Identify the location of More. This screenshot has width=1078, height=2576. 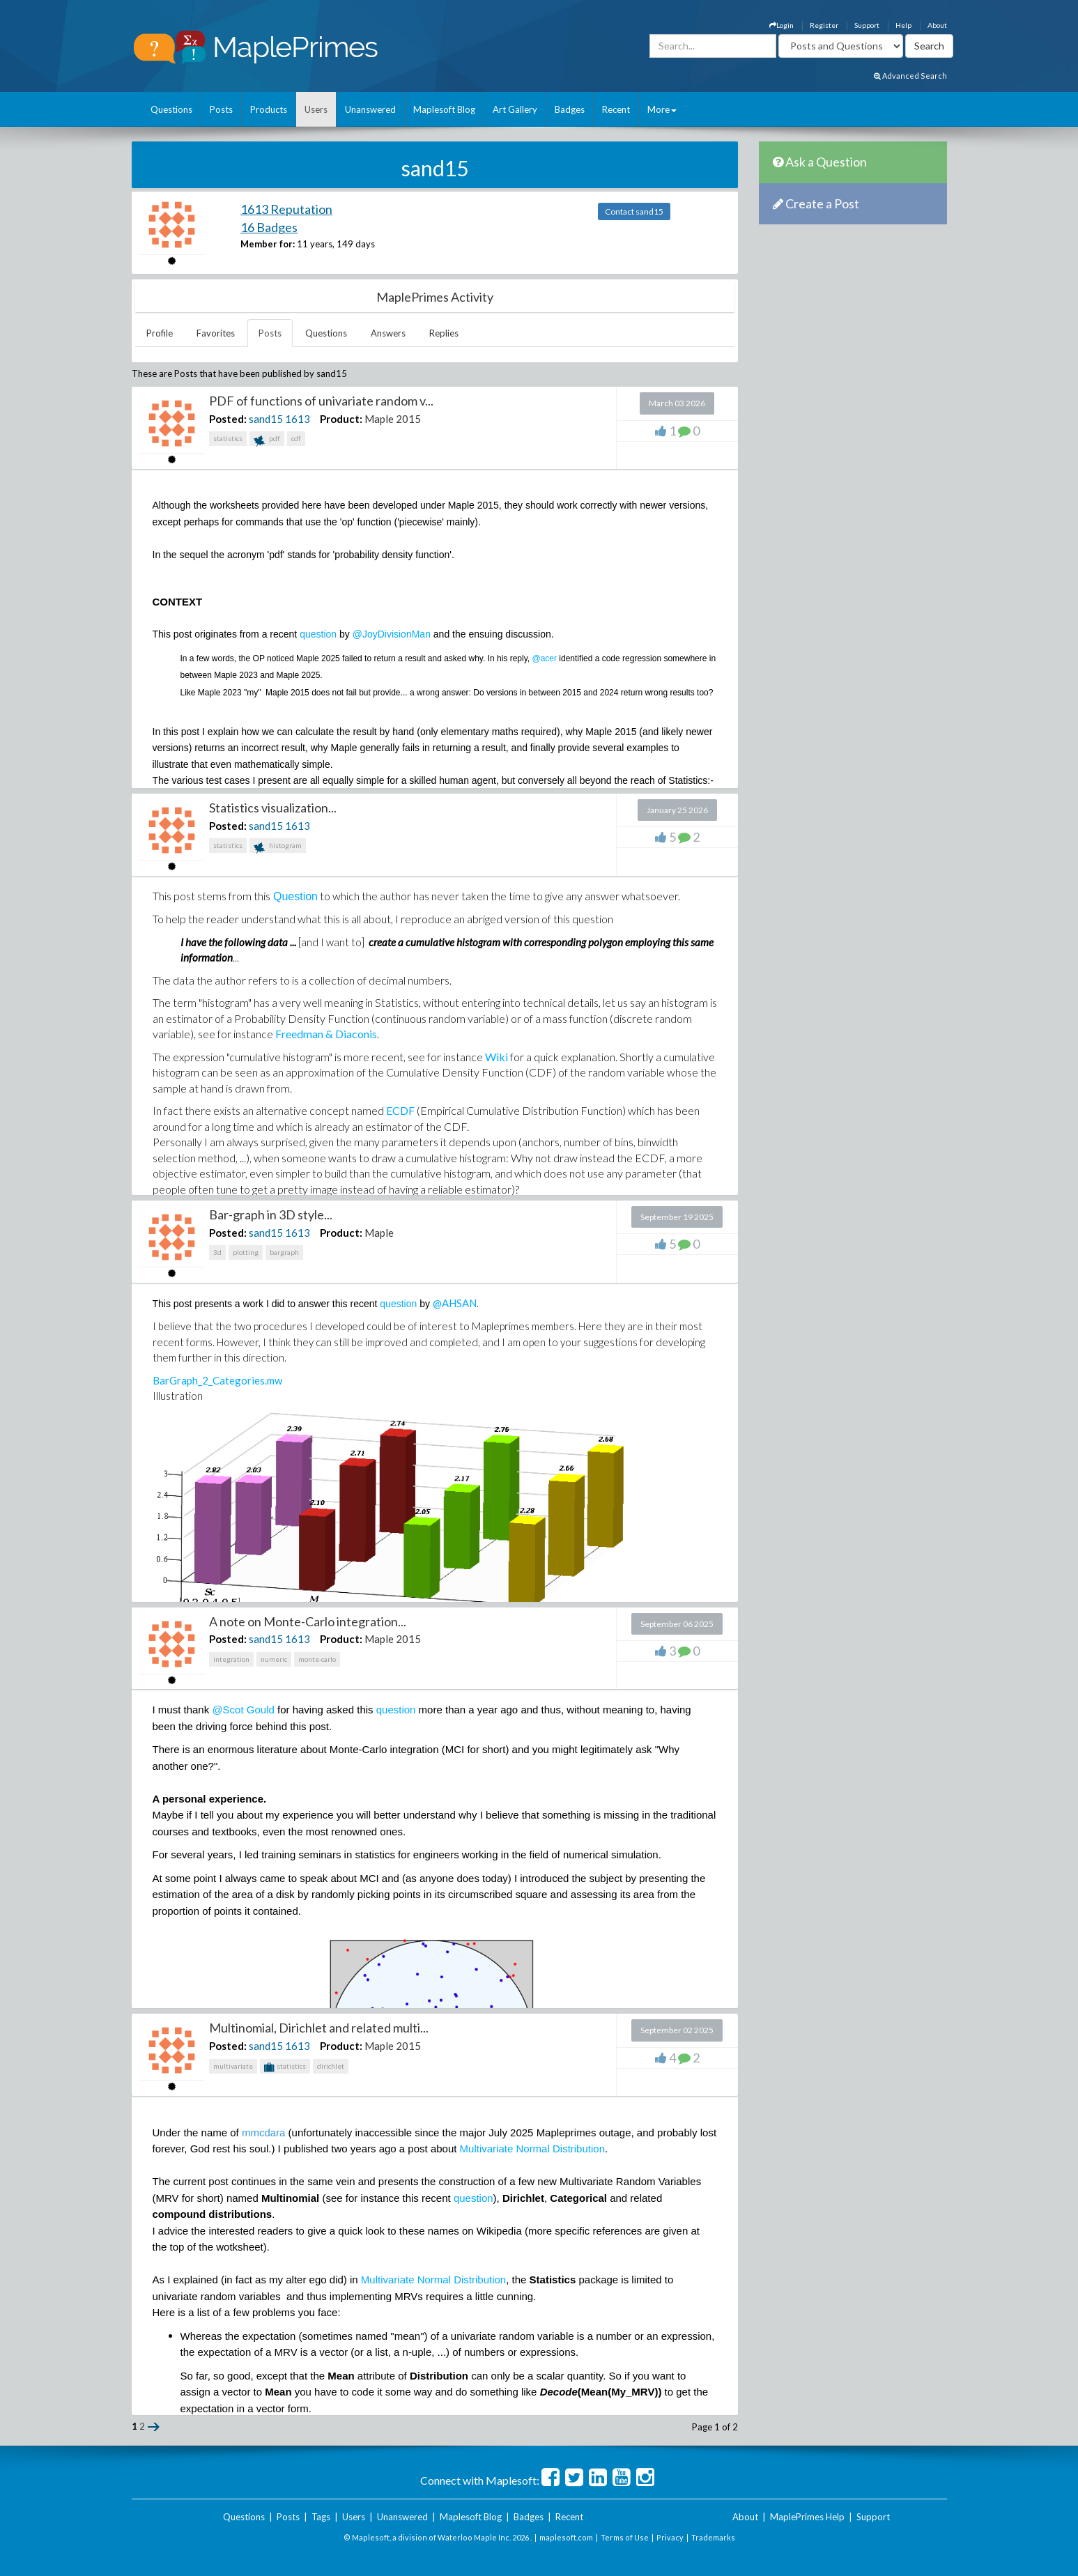
(662, 109).